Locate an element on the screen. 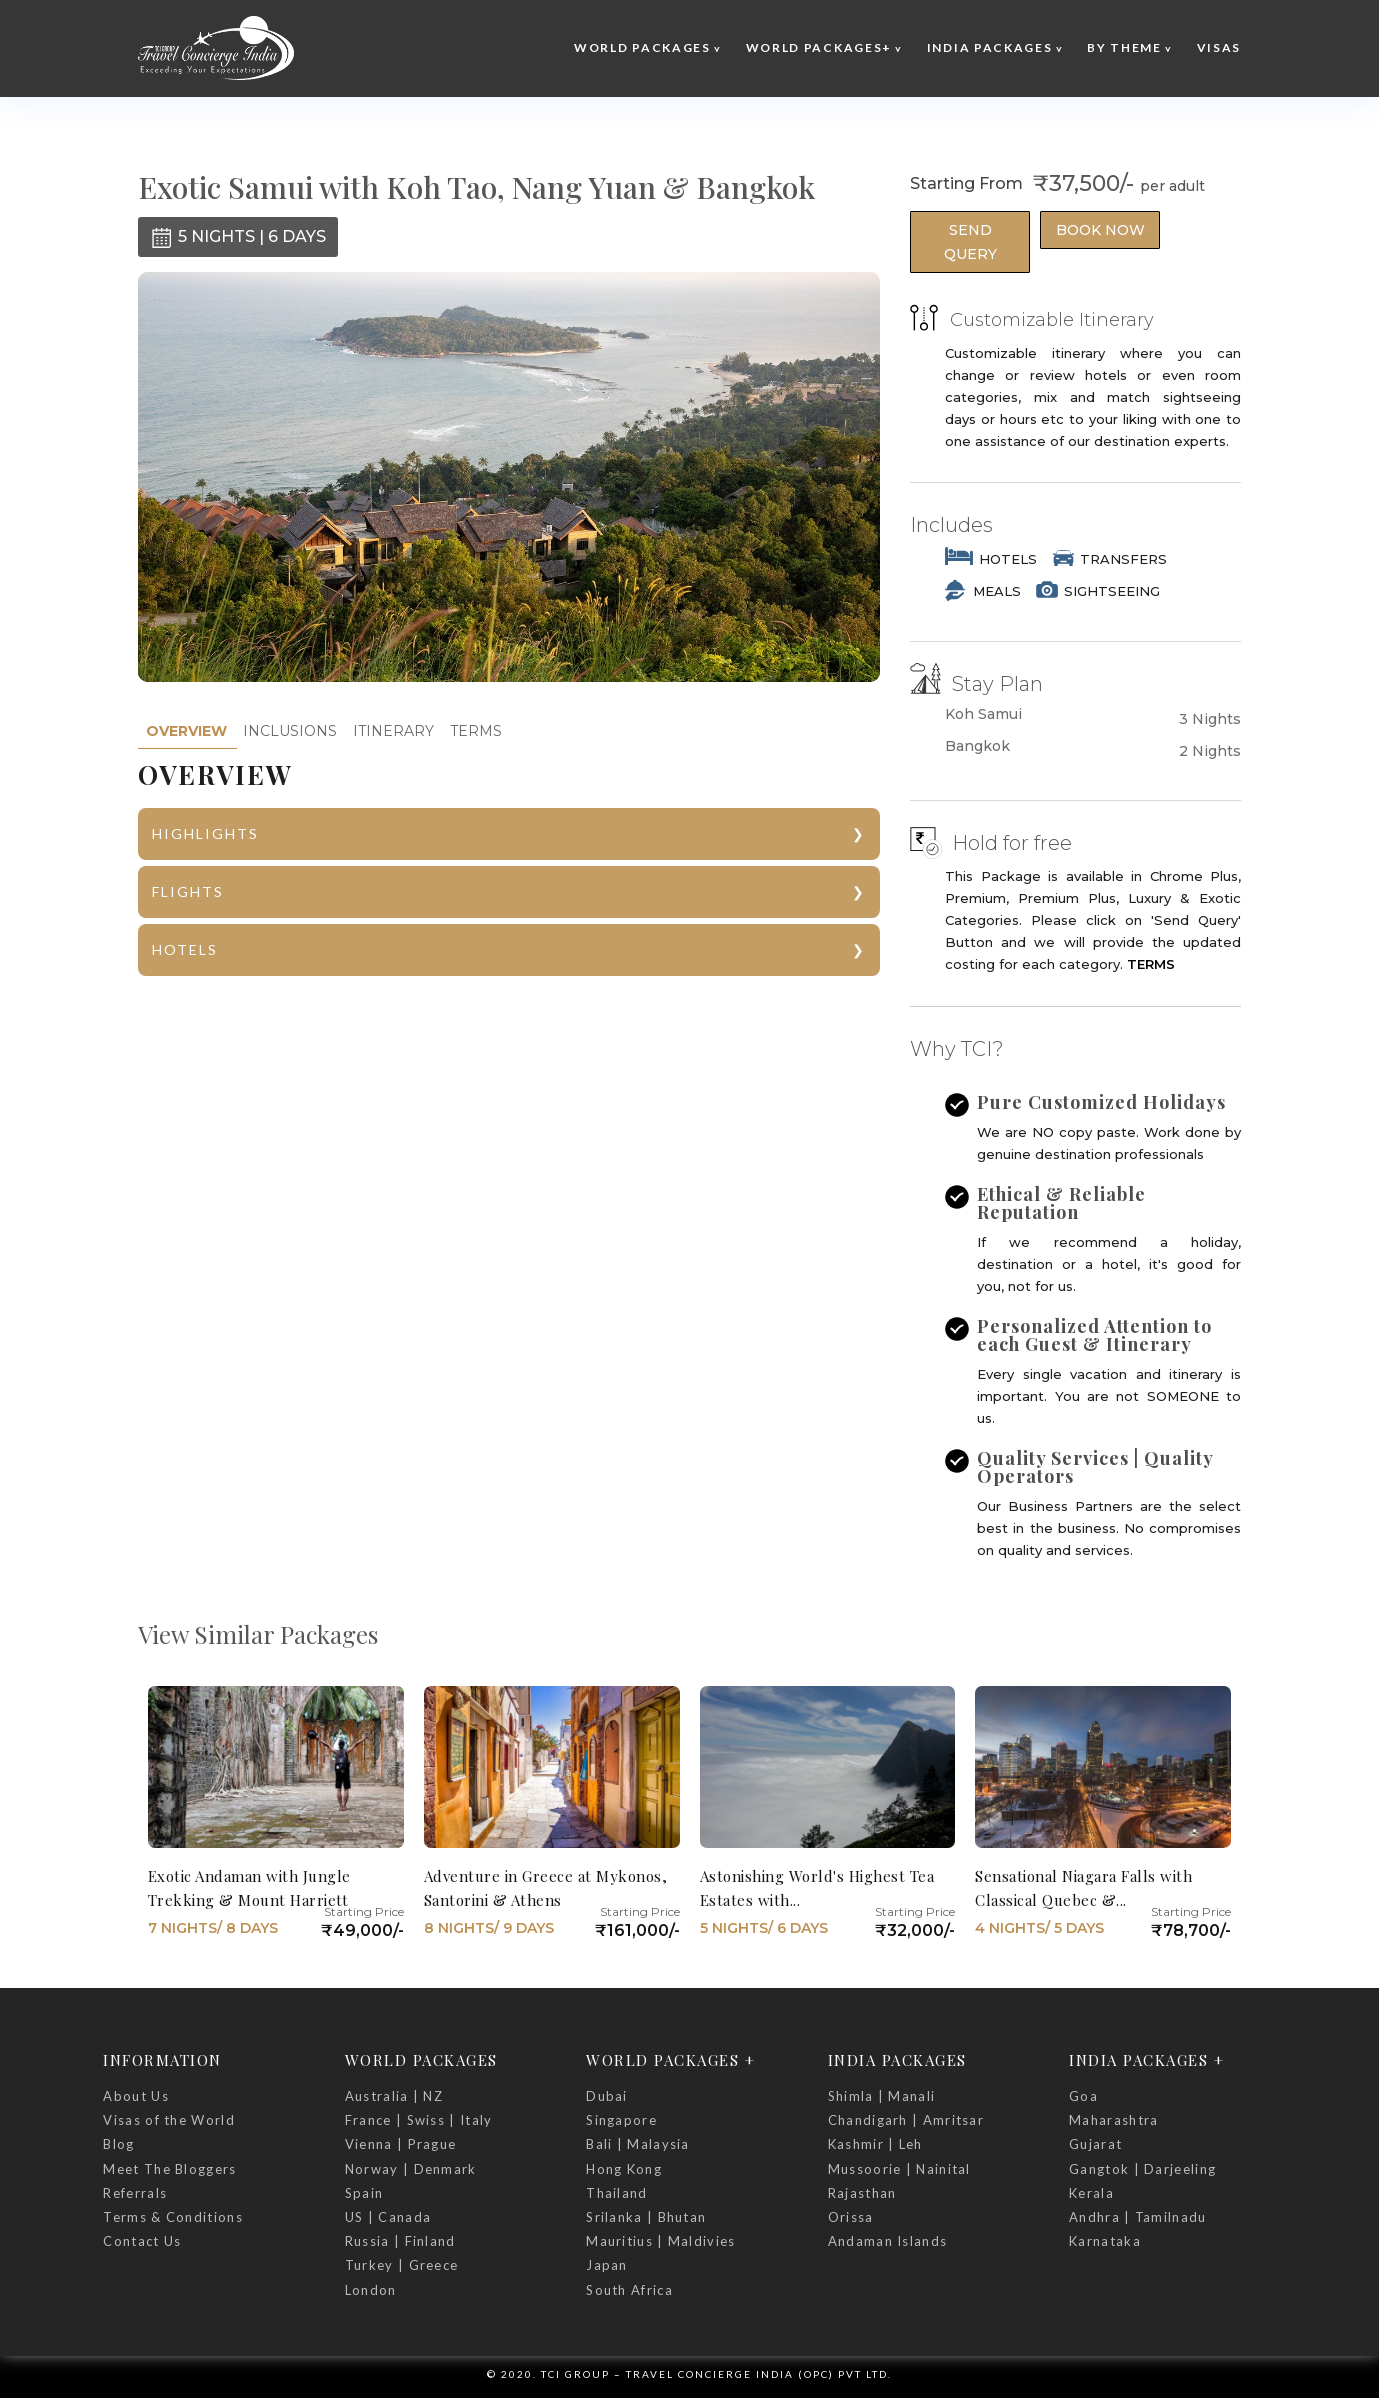 This screenshot has width=1379, height=2398. Andaman Islands is located at coordinates (888, 2241).